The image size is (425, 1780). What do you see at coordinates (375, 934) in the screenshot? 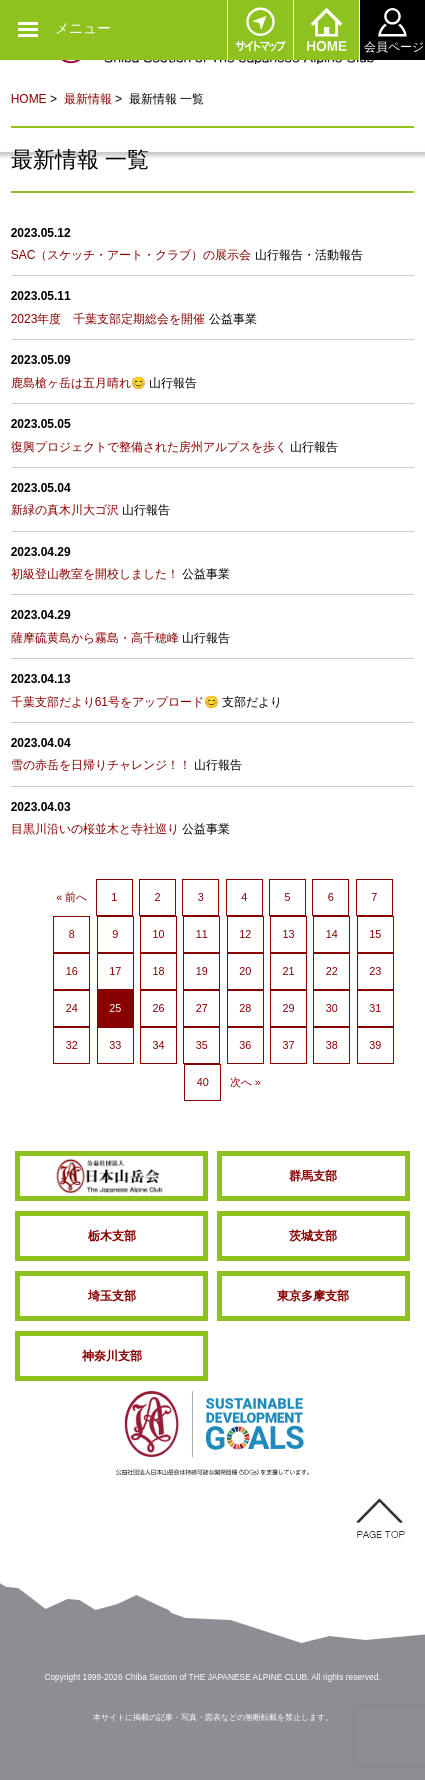
I see `15` at bounding box center [375, 934].